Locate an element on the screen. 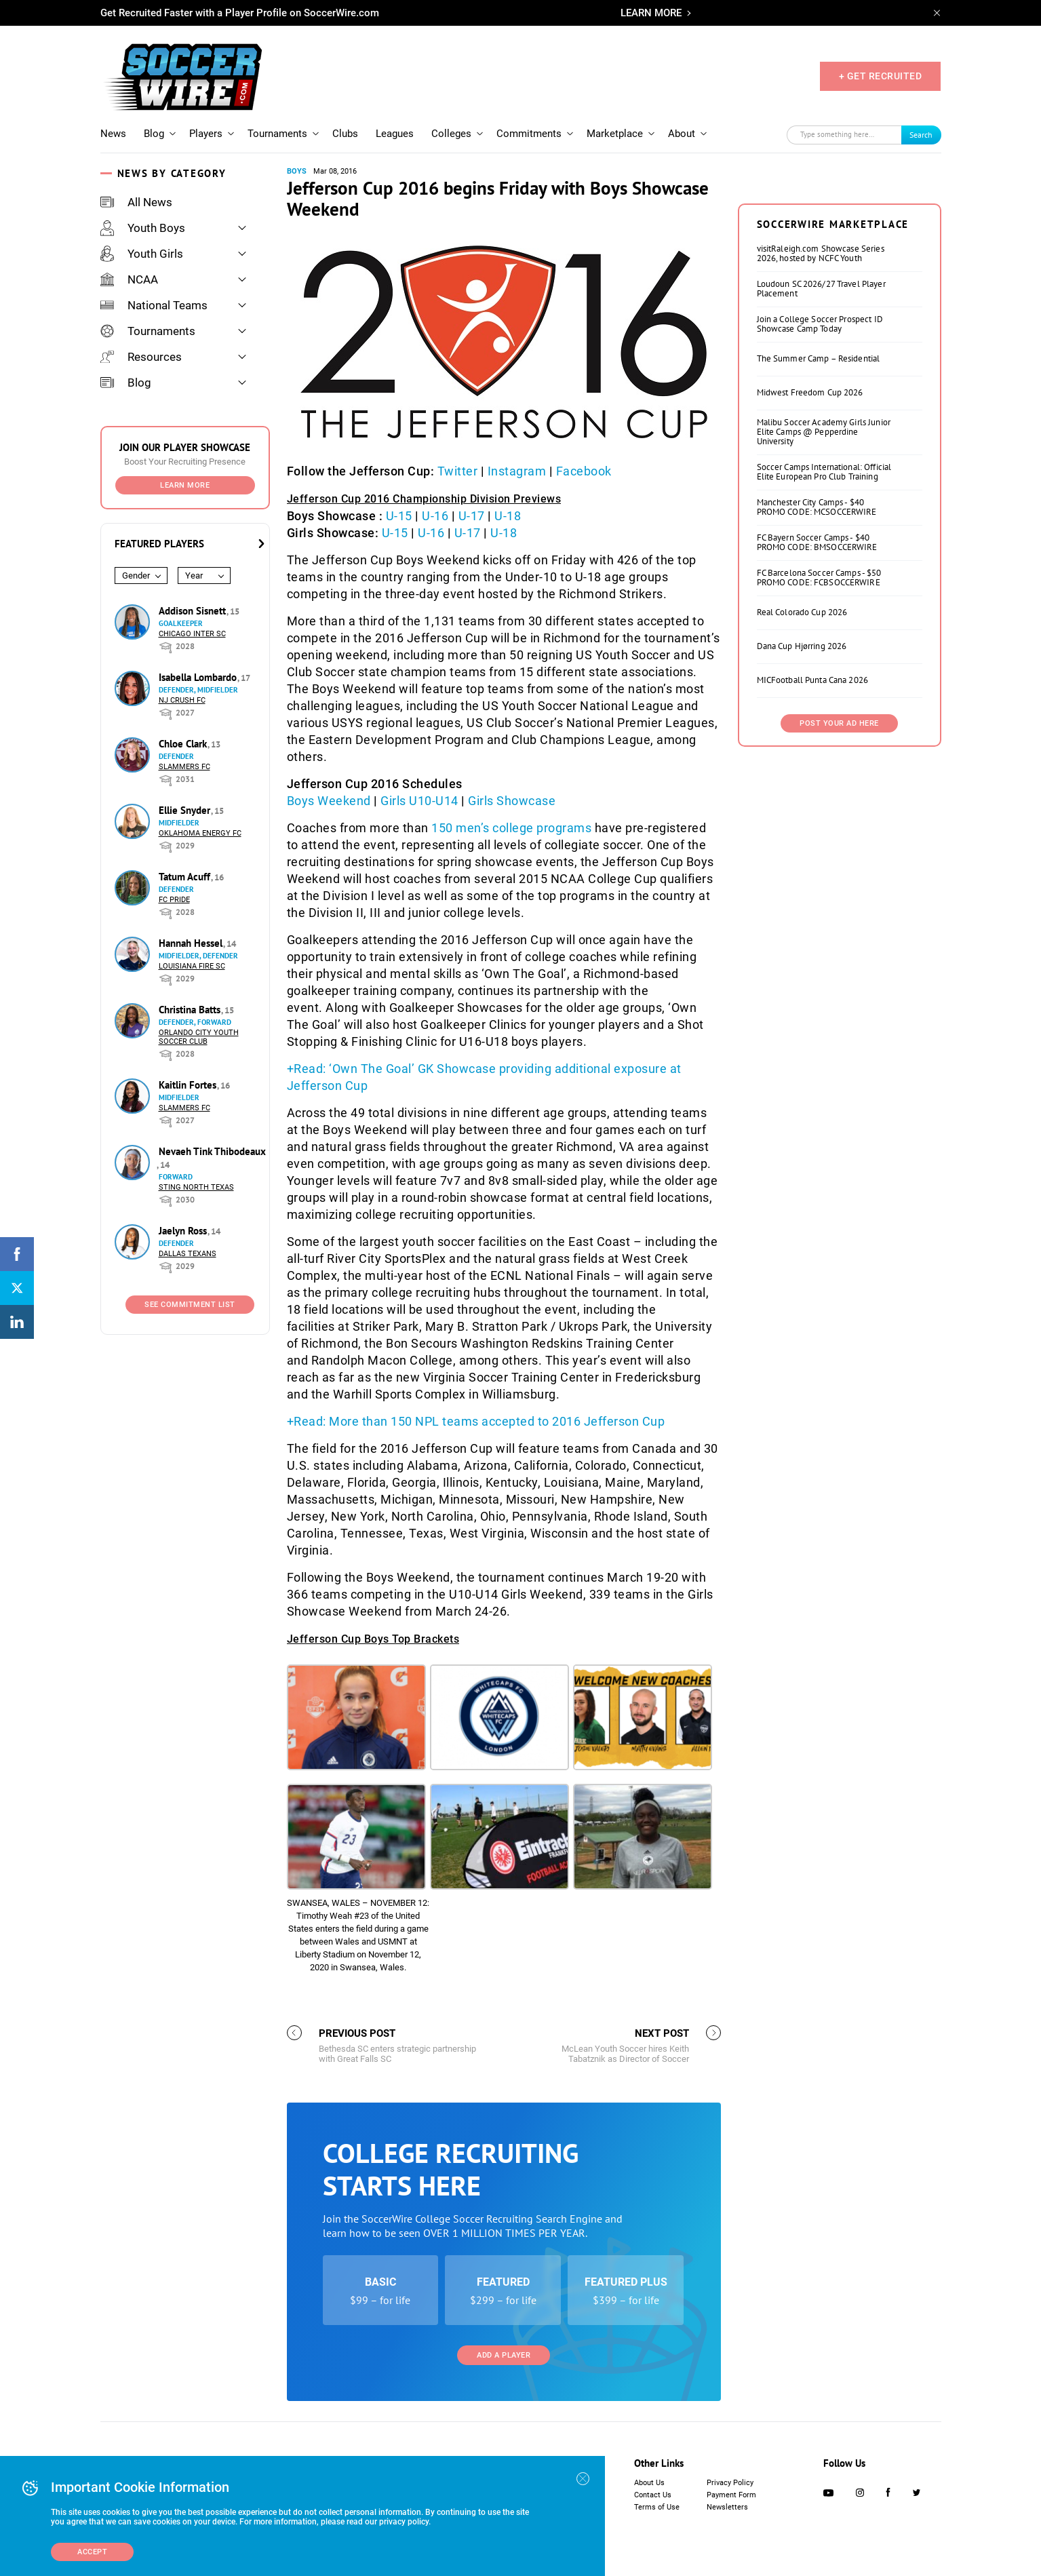  + GET RECRUITED is located at coordinates (880, 76).